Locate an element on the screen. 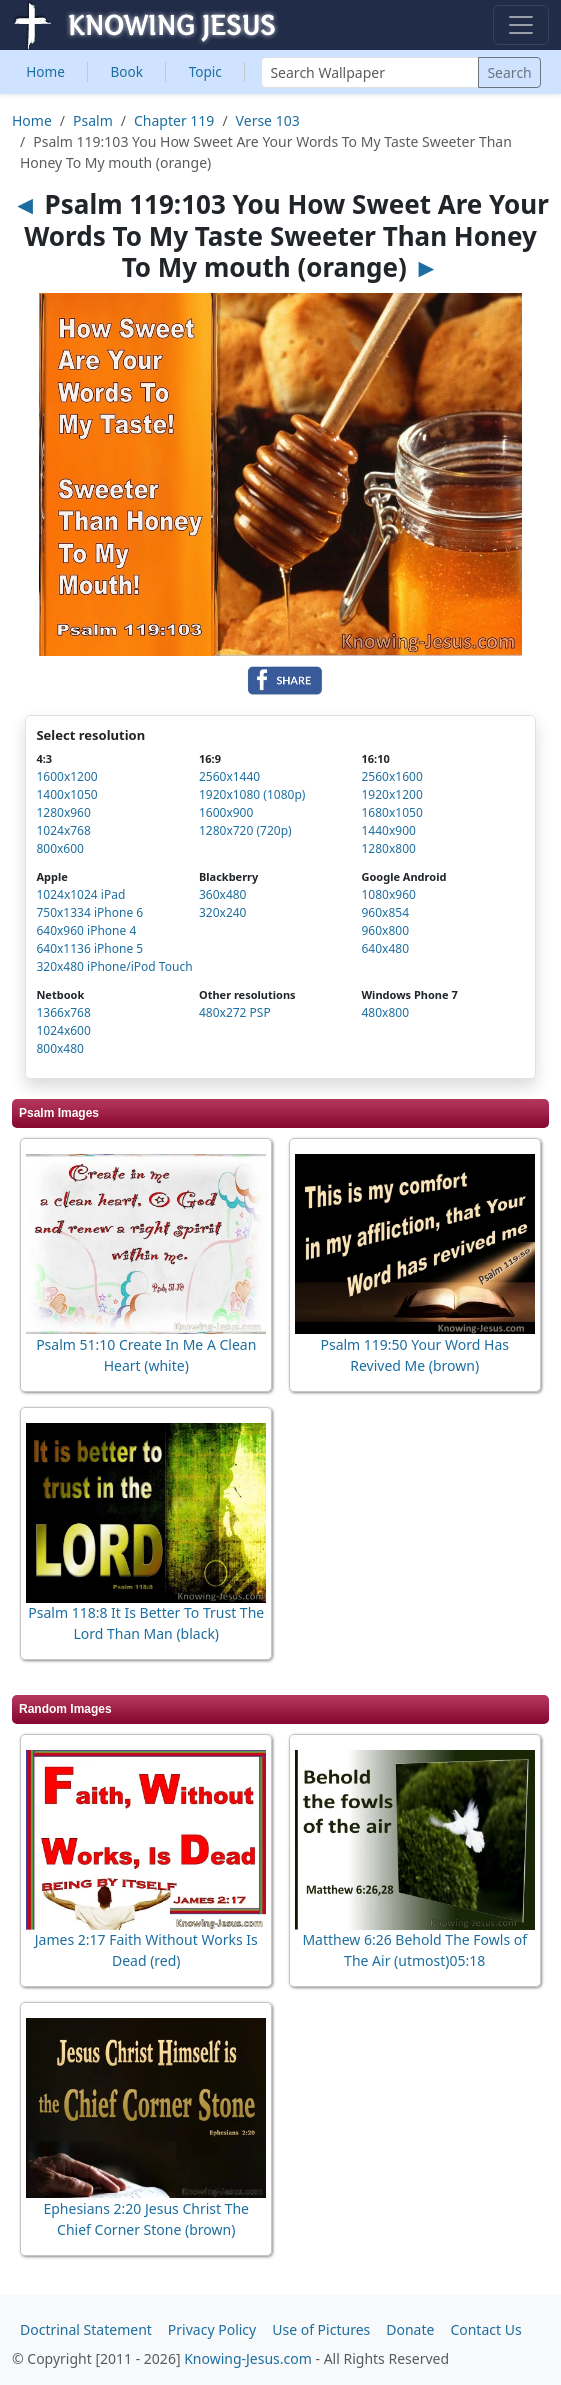 Image resolution: width=561 pixels, height=2385 pixels. 800x600 is located at coordinates (60, 848).